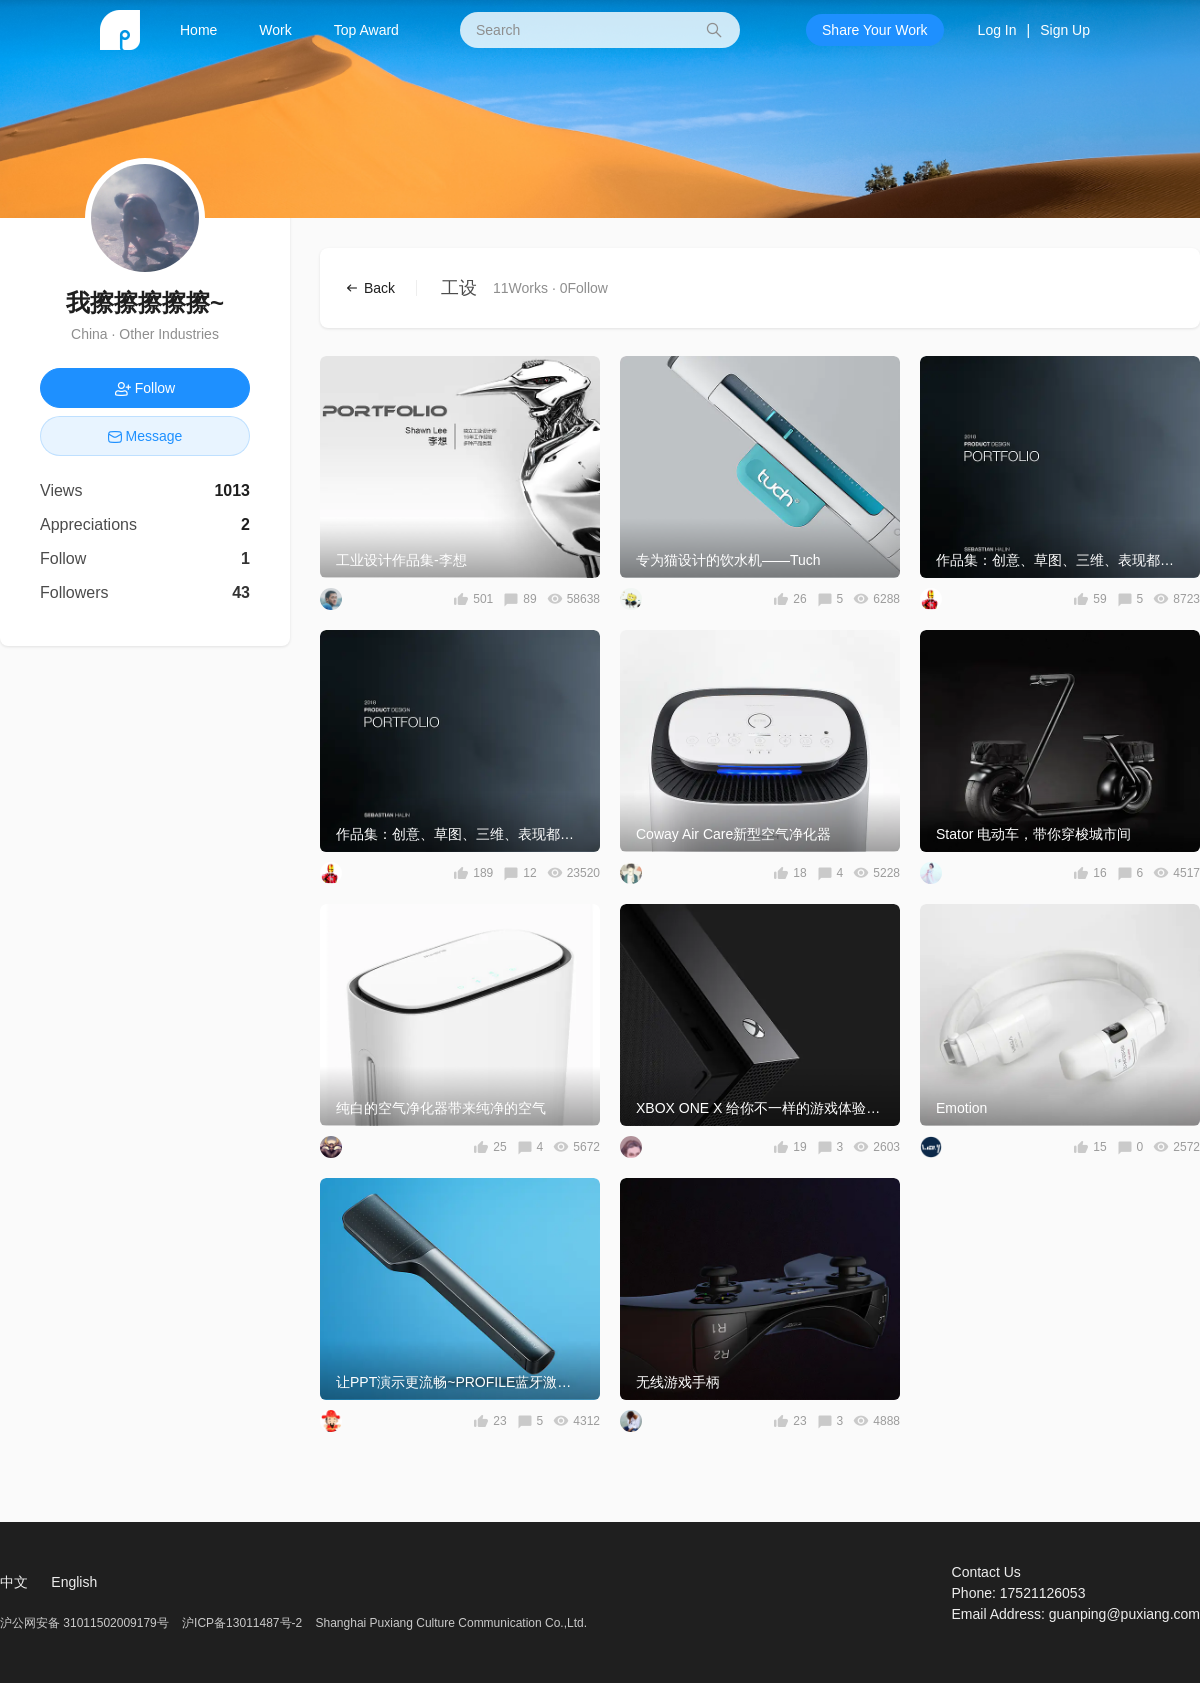 This screenshot has width=1200, height=1683. I want to click on English, so click(74, 1582).